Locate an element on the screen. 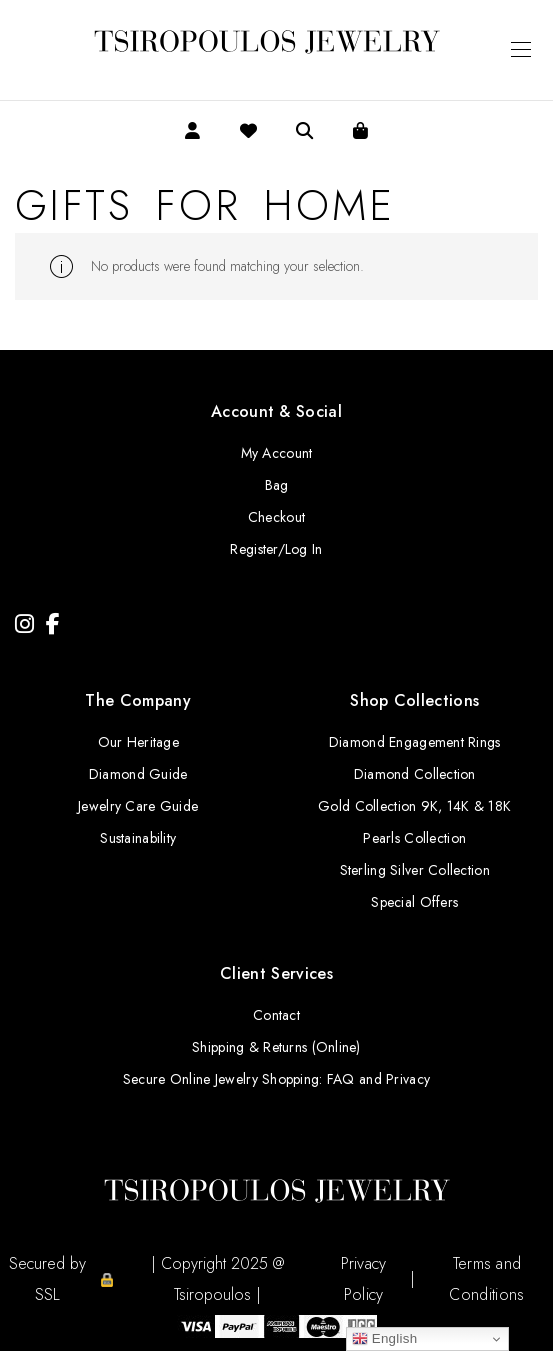  Diamond Engagement Rings is located at coordinates (415, 742).